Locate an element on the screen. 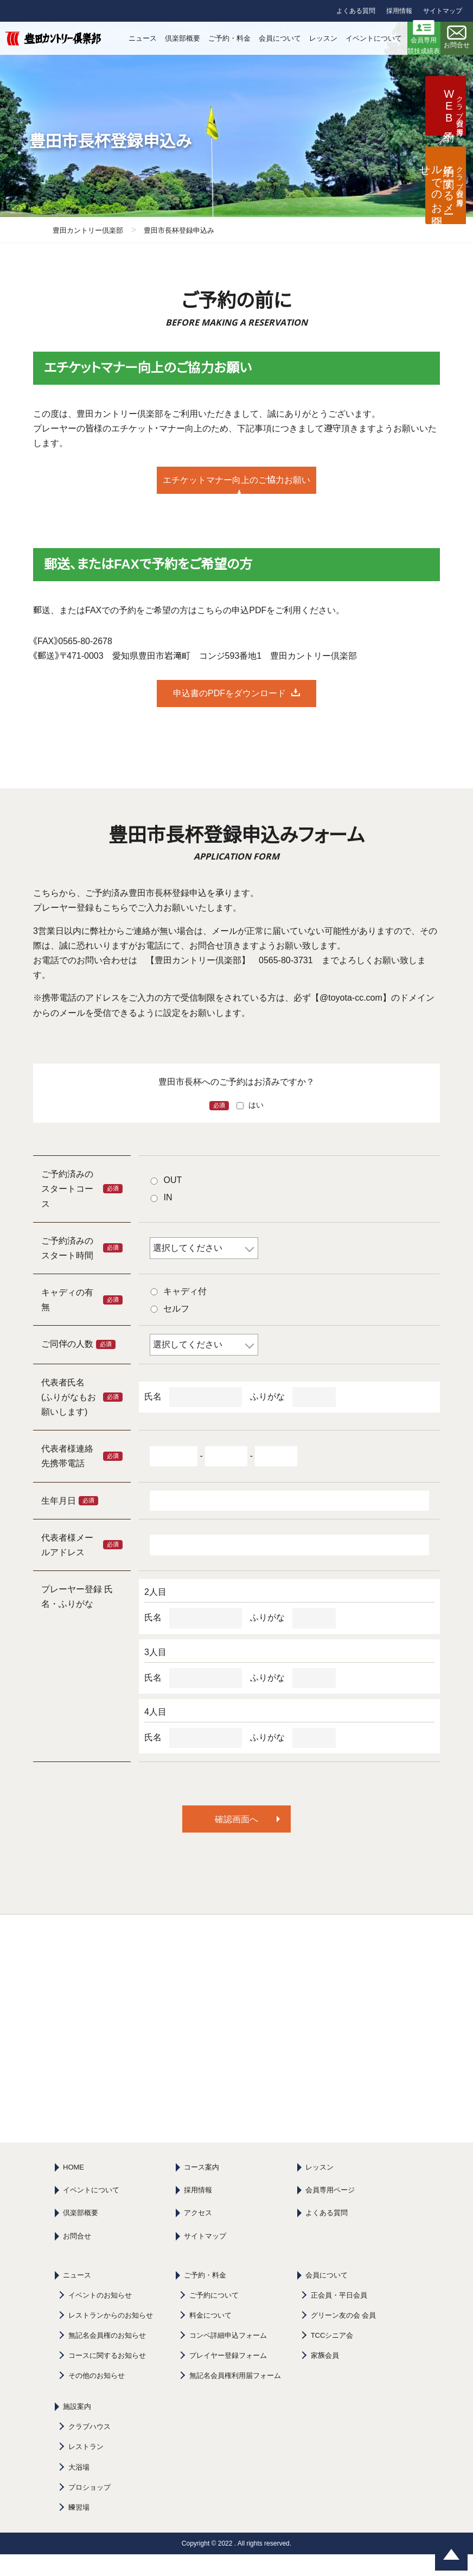  練習場 is located at coordinates (79, 2529).